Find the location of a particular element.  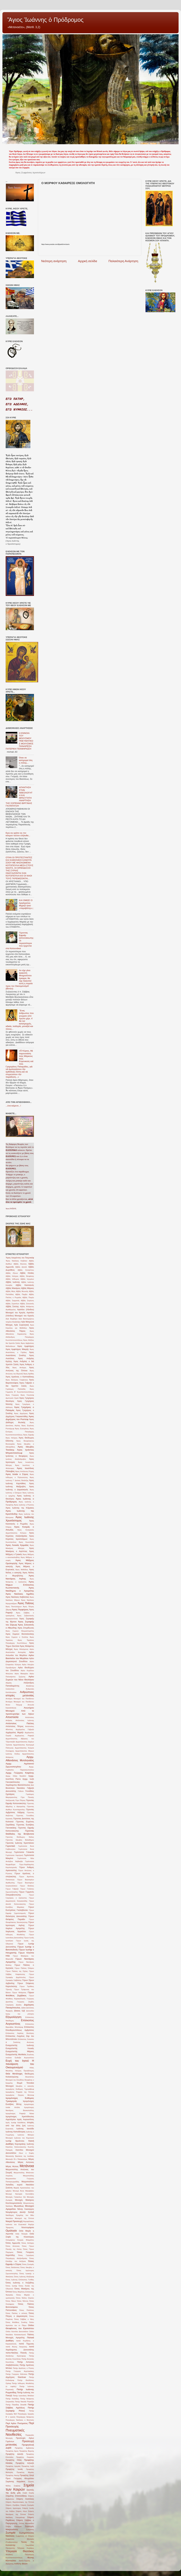

Άγιος Δημήτριος is located at coordinates (21, 1413).